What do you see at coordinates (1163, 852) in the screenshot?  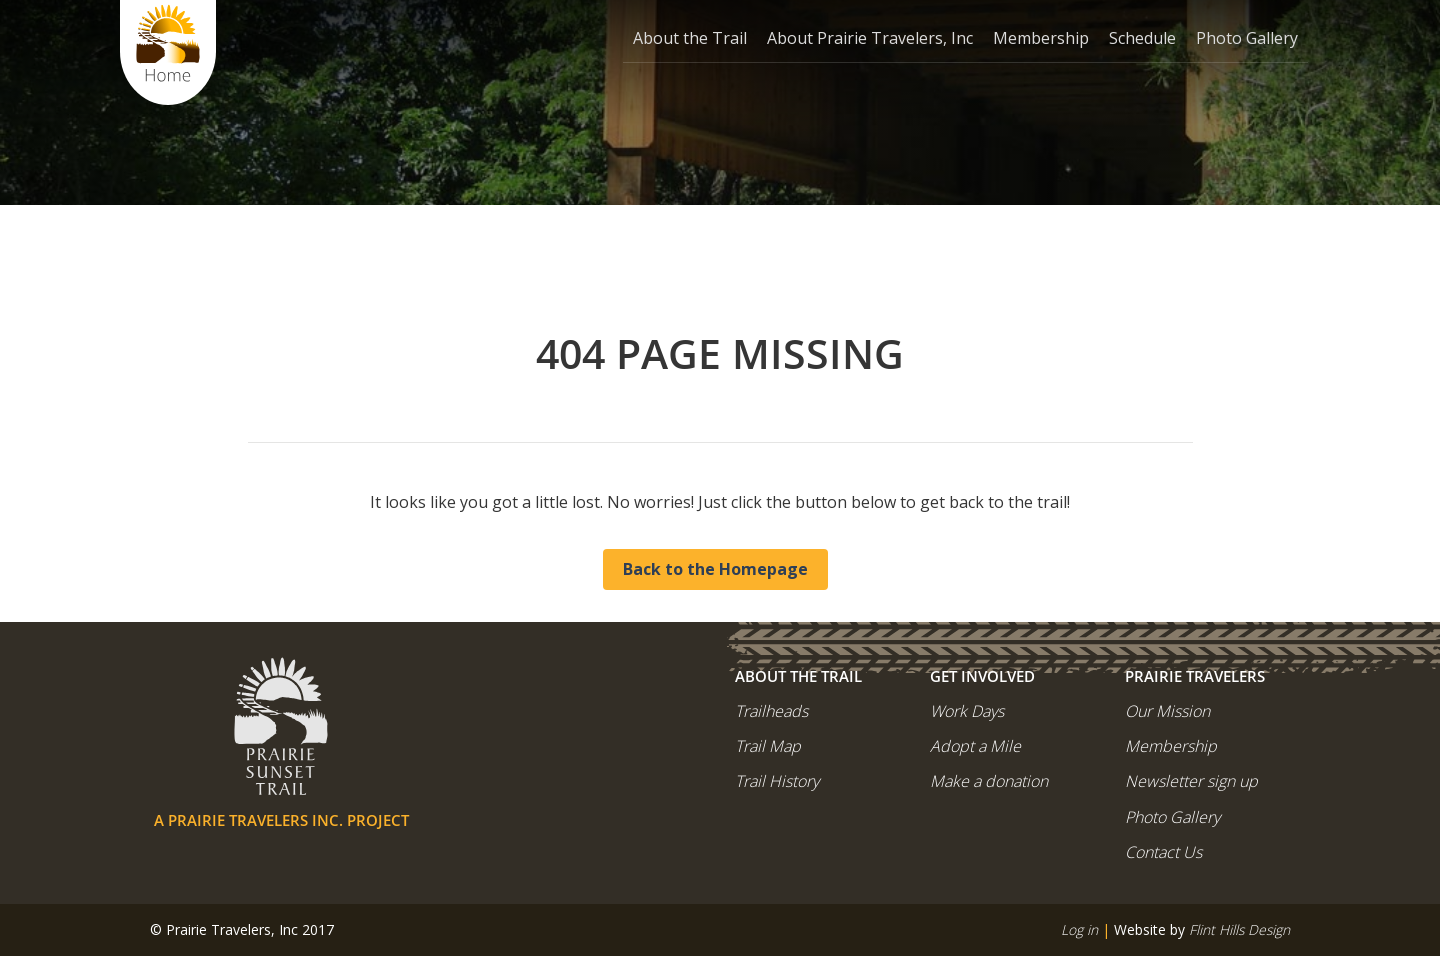 I see `Contact Us` at bounding box center [1163, 852].